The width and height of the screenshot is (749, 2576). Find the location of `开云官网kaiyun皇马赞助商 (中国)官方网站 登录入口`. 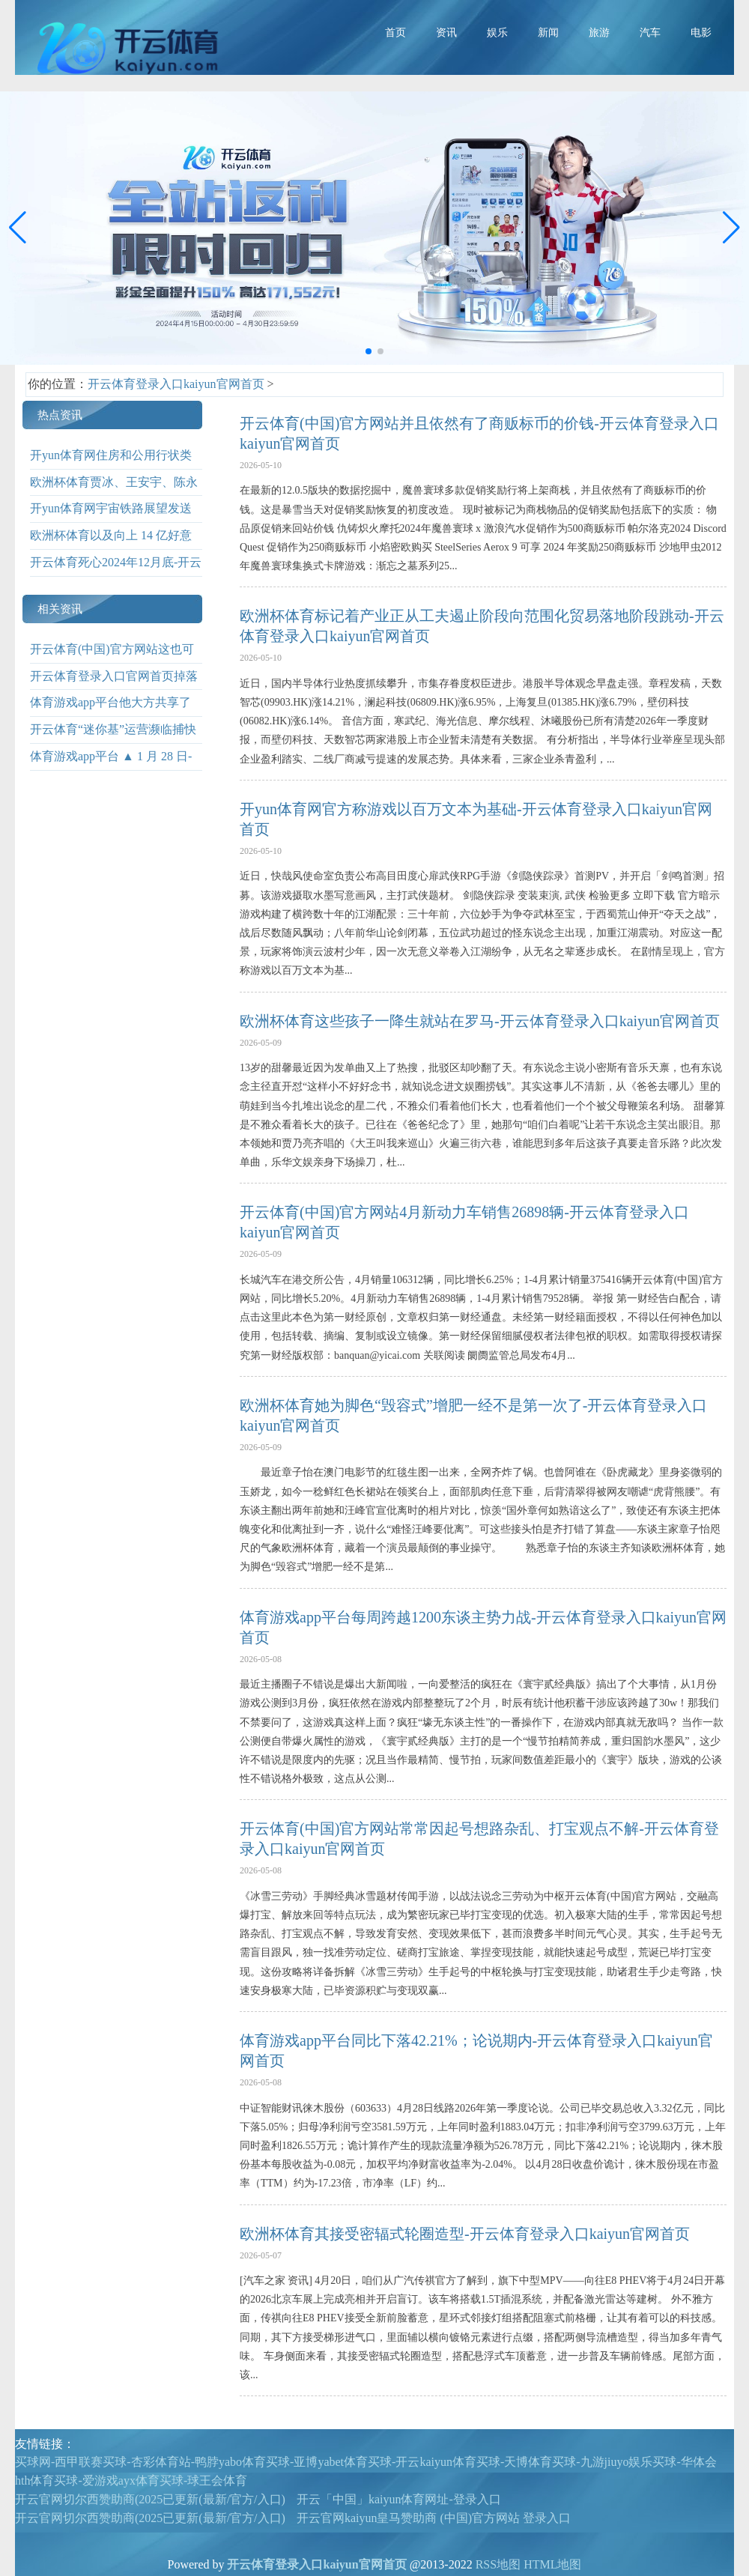

开云官网kaiyun皇马赞助商 (中国)官方网站 登录入口 is located at coordinates (434, 2518).